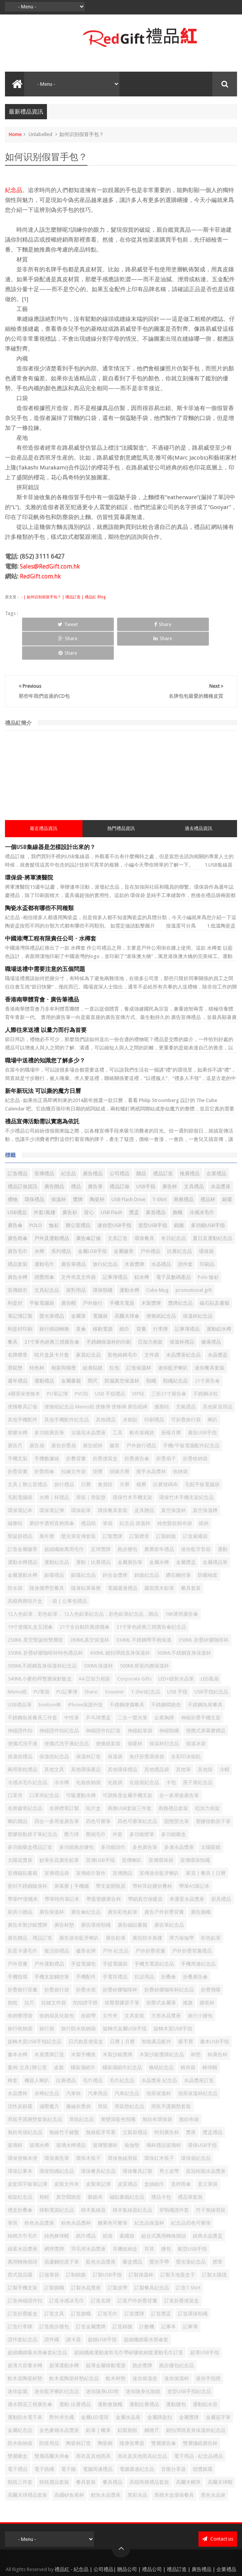 The image size is (242, 2576). I want to click on 無線竹子鍵盤, so click(64, 2104).